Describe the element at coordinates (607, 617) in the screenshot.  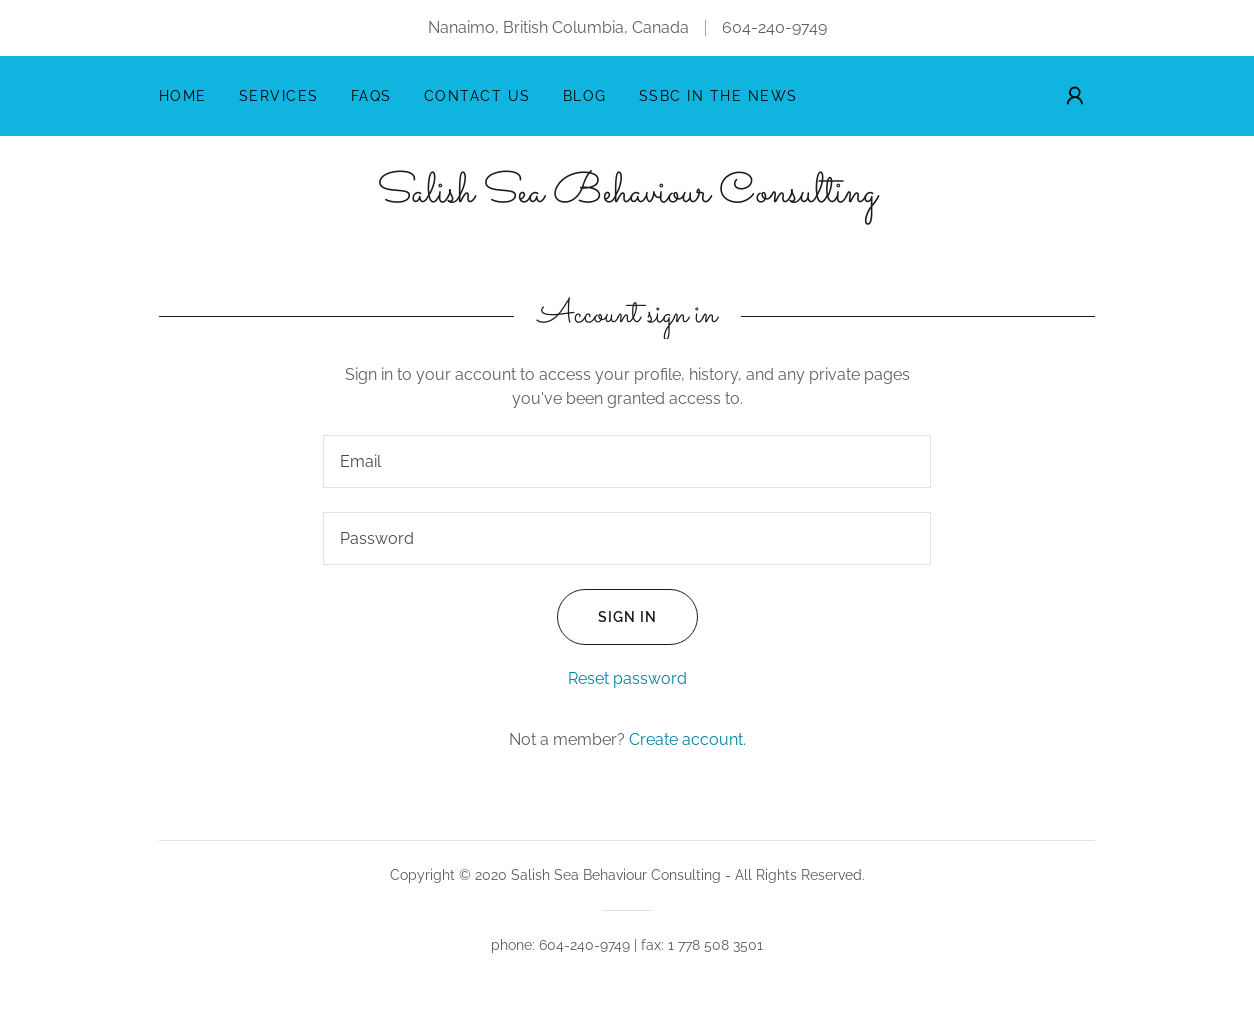
I see `Sign in` at that location.